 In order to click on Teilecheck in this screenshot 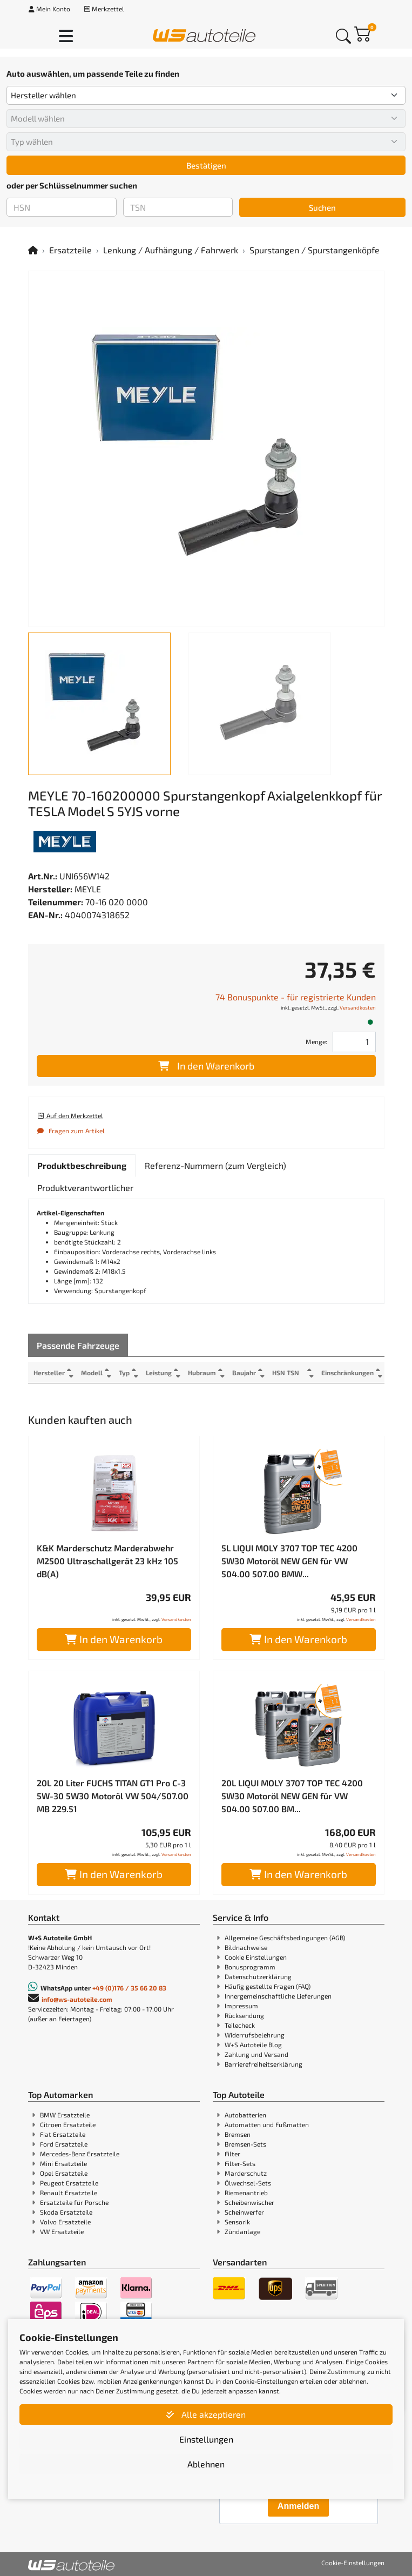, I will do `click(240, 2025)`.